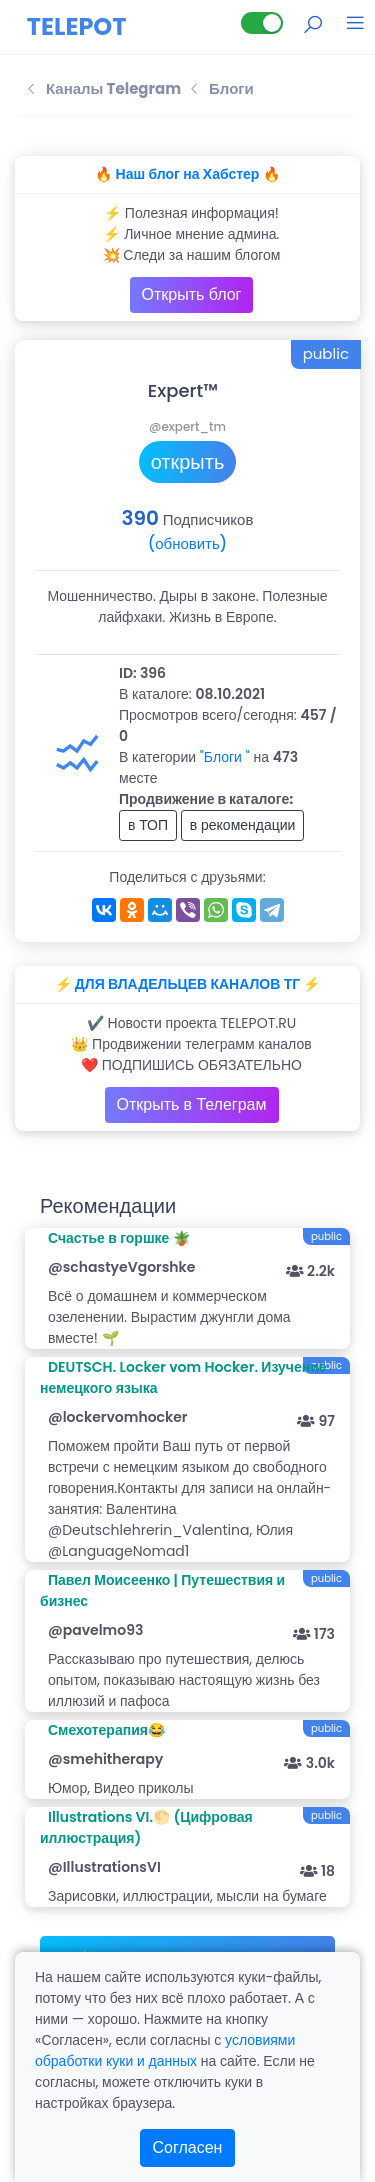  What do you see at coordinates (188, 2147) in the screenshot?
I see `Согласен` at bounding box center [188, 2147].